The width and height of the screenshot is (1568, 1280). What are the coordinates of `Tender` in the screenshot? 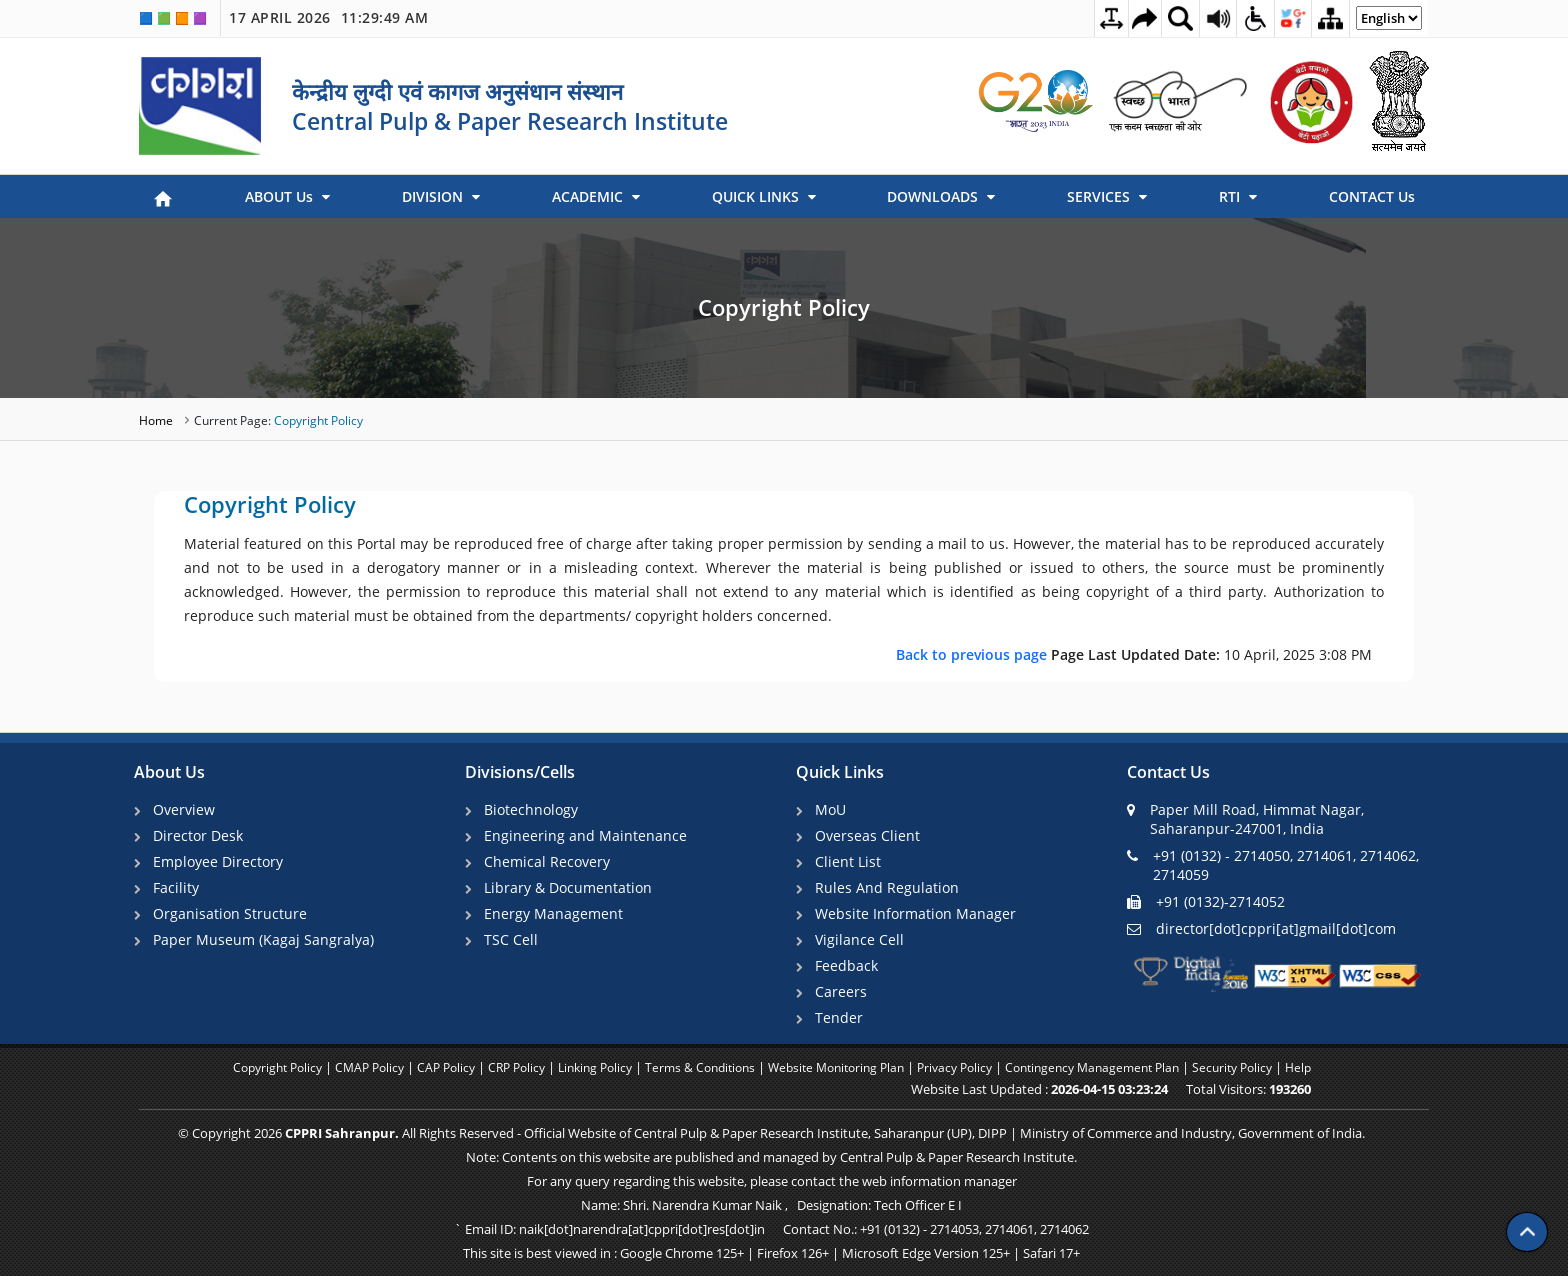 It's located at (841, 1021).